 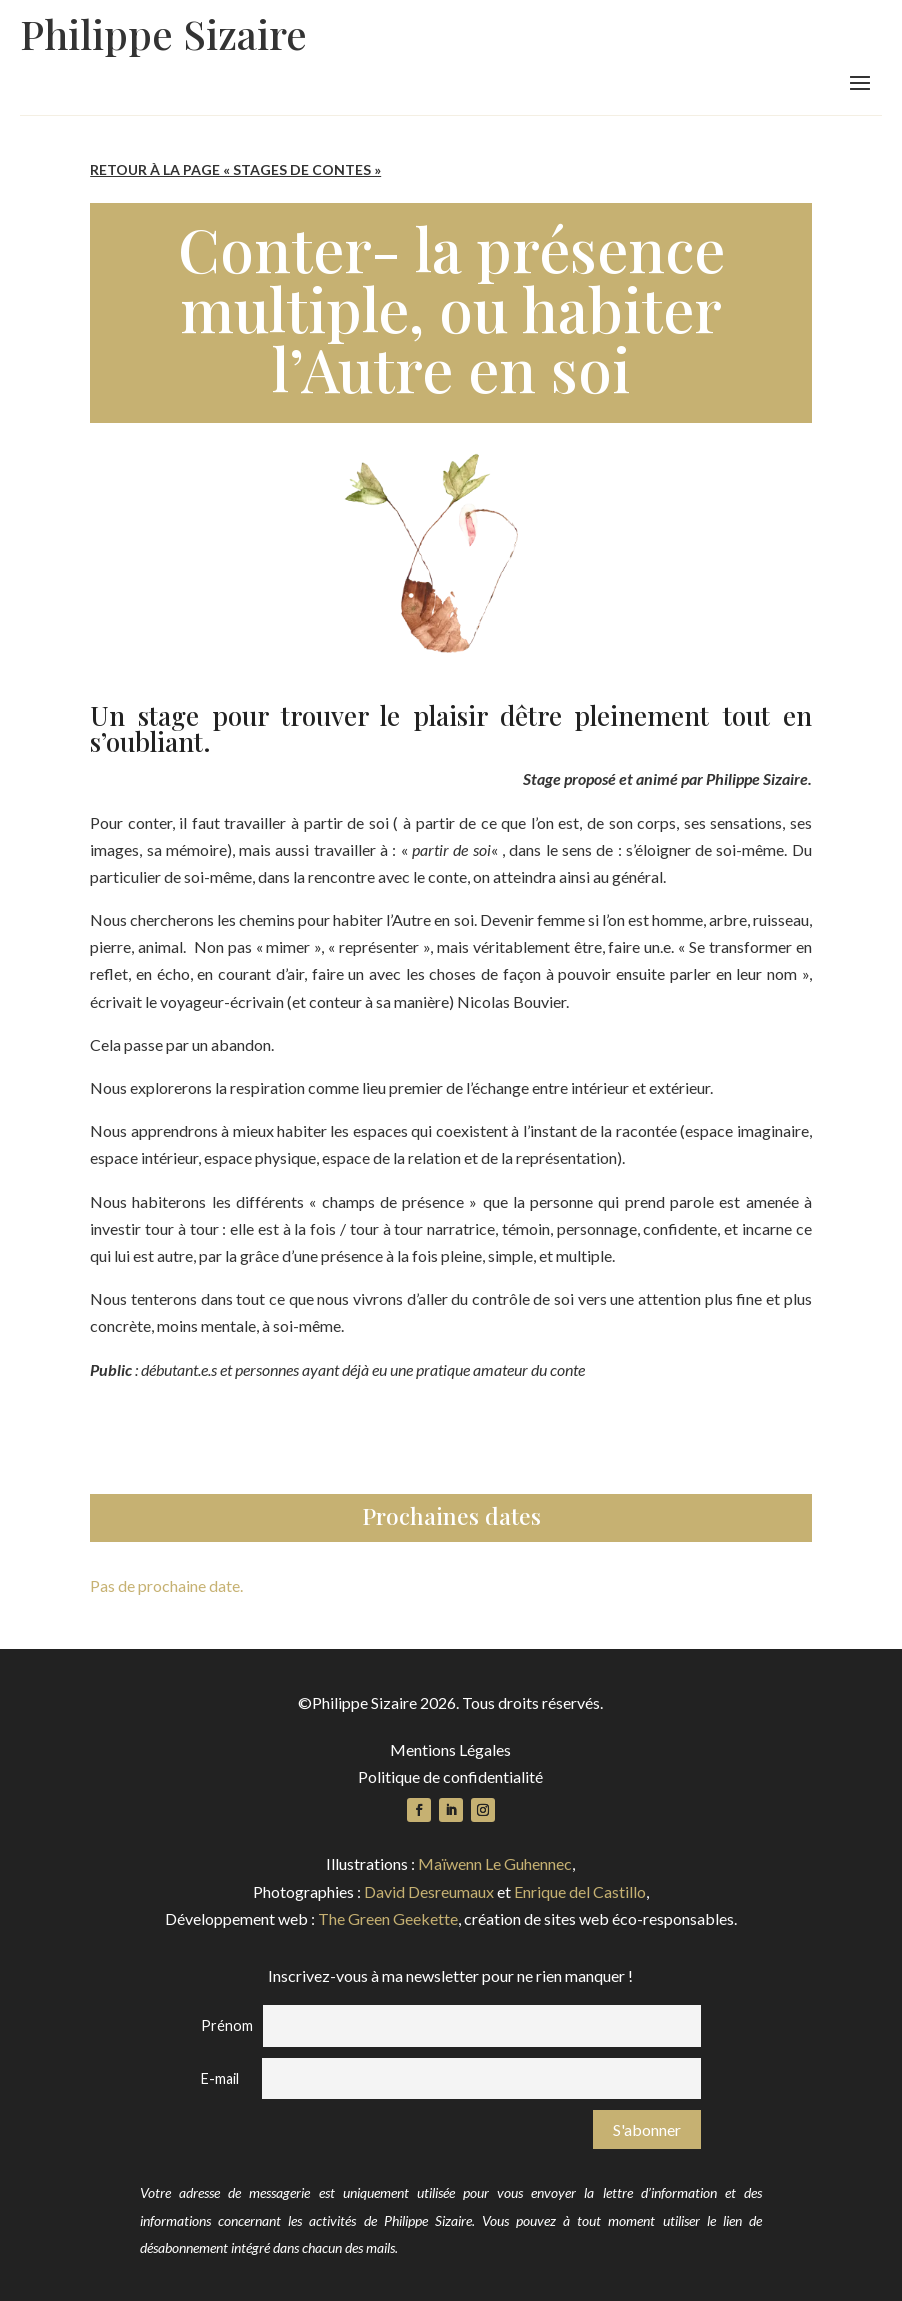 I want to click on The Green Geekette, so click(x=388, y=1918).